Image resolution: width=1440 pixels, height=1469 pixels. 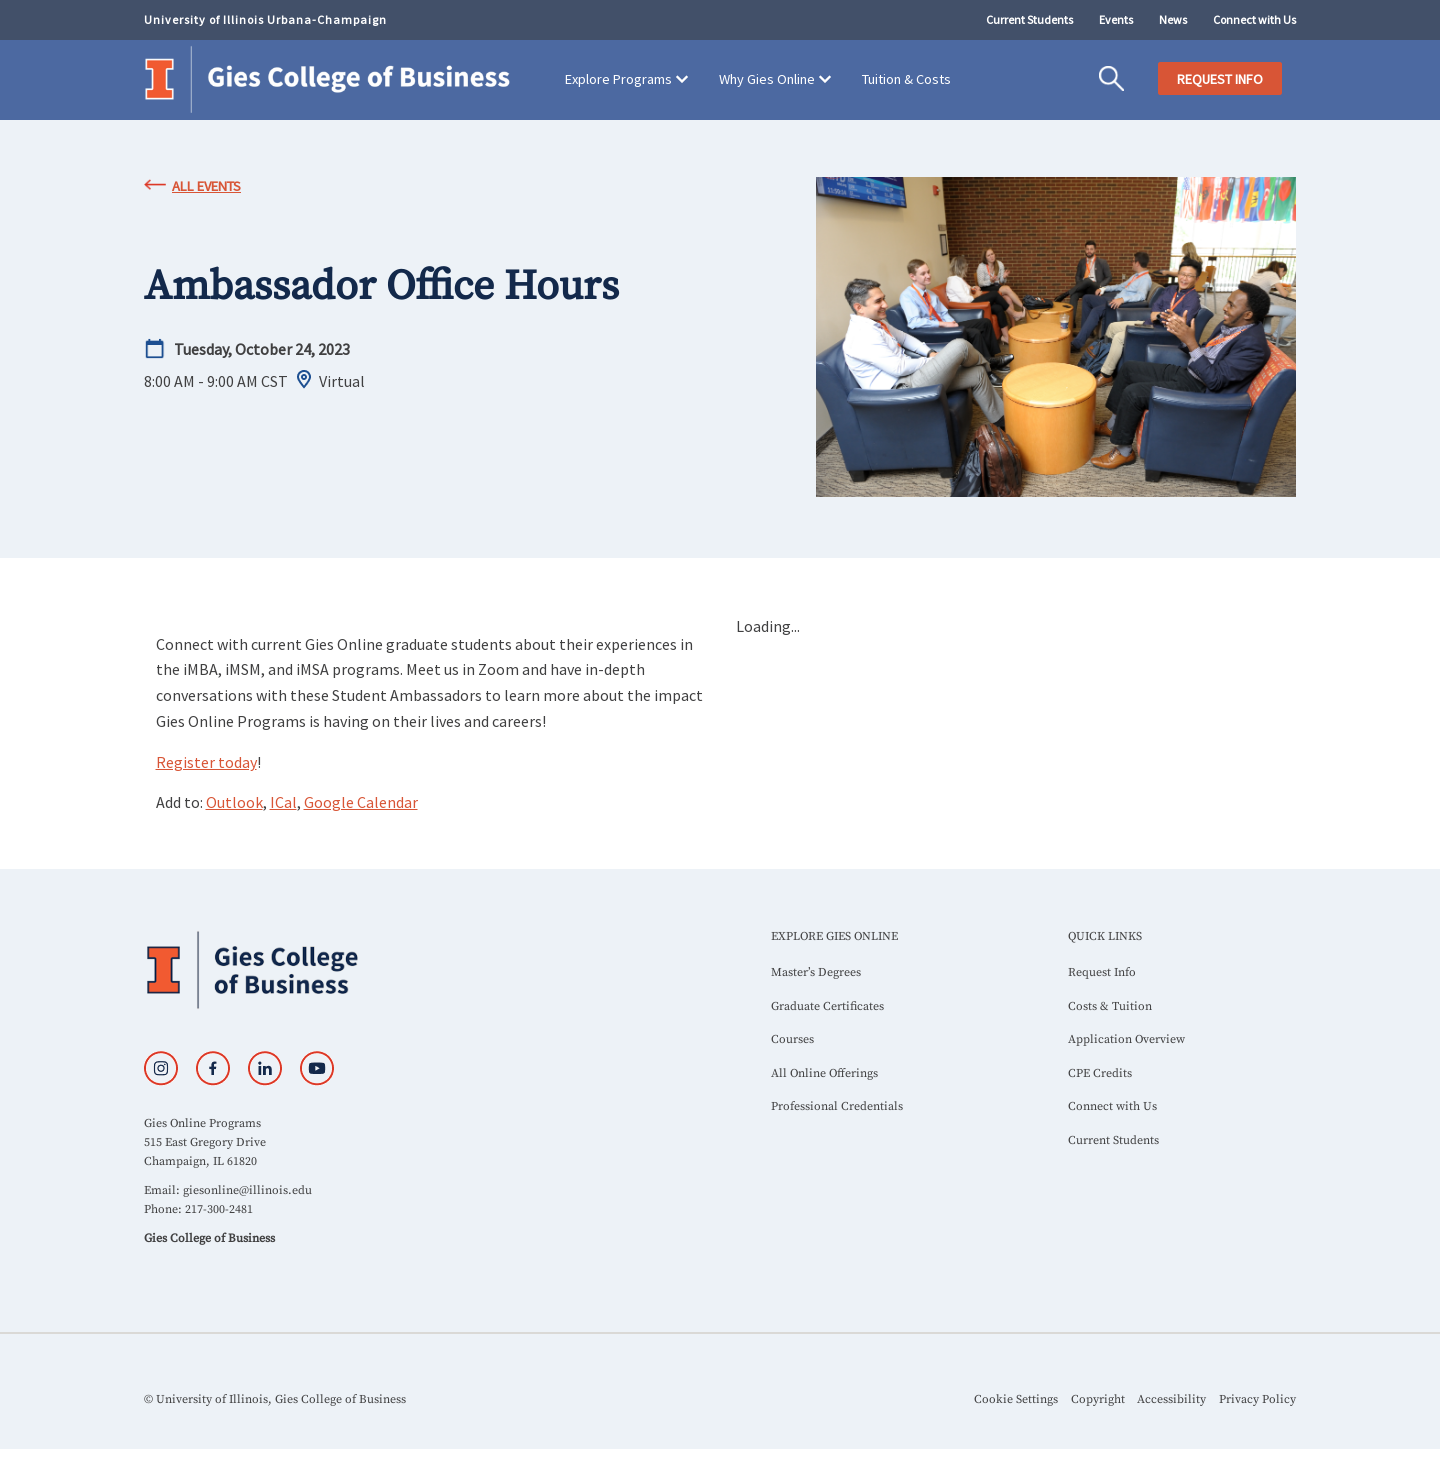 What do you see at coordinates (1100, 1073) in the screenshot?
I see `CPE Credits` at bounding box center [1100, 1073].